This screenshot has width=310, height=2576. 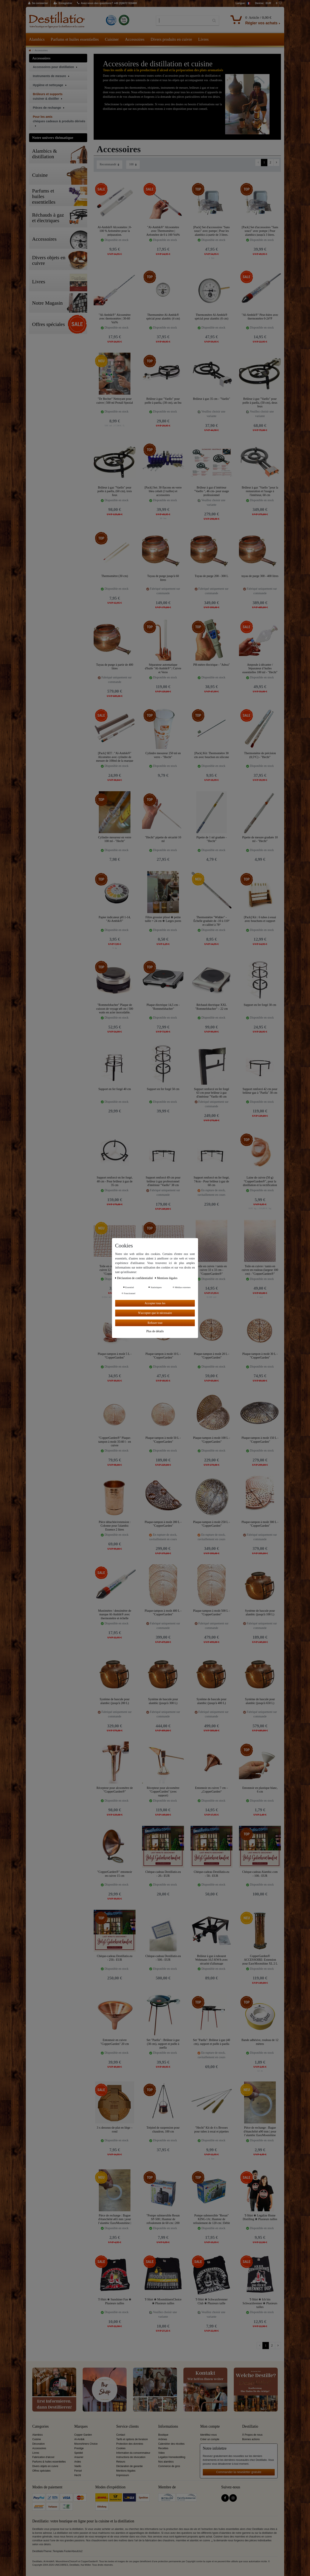 I want to click on [Pack] Kit : 6 tubes à essai avec bouchons et support, so click(x=260, y=919).